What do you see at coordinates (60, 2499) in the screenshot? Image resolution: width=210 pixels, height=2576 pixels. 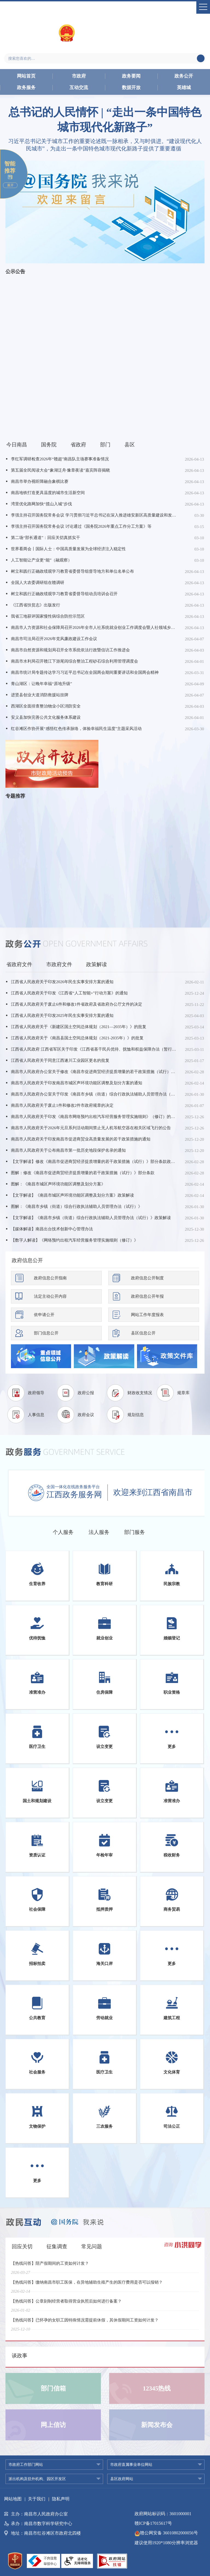 I see `隐私声明` at bounding box center [60, 2499].